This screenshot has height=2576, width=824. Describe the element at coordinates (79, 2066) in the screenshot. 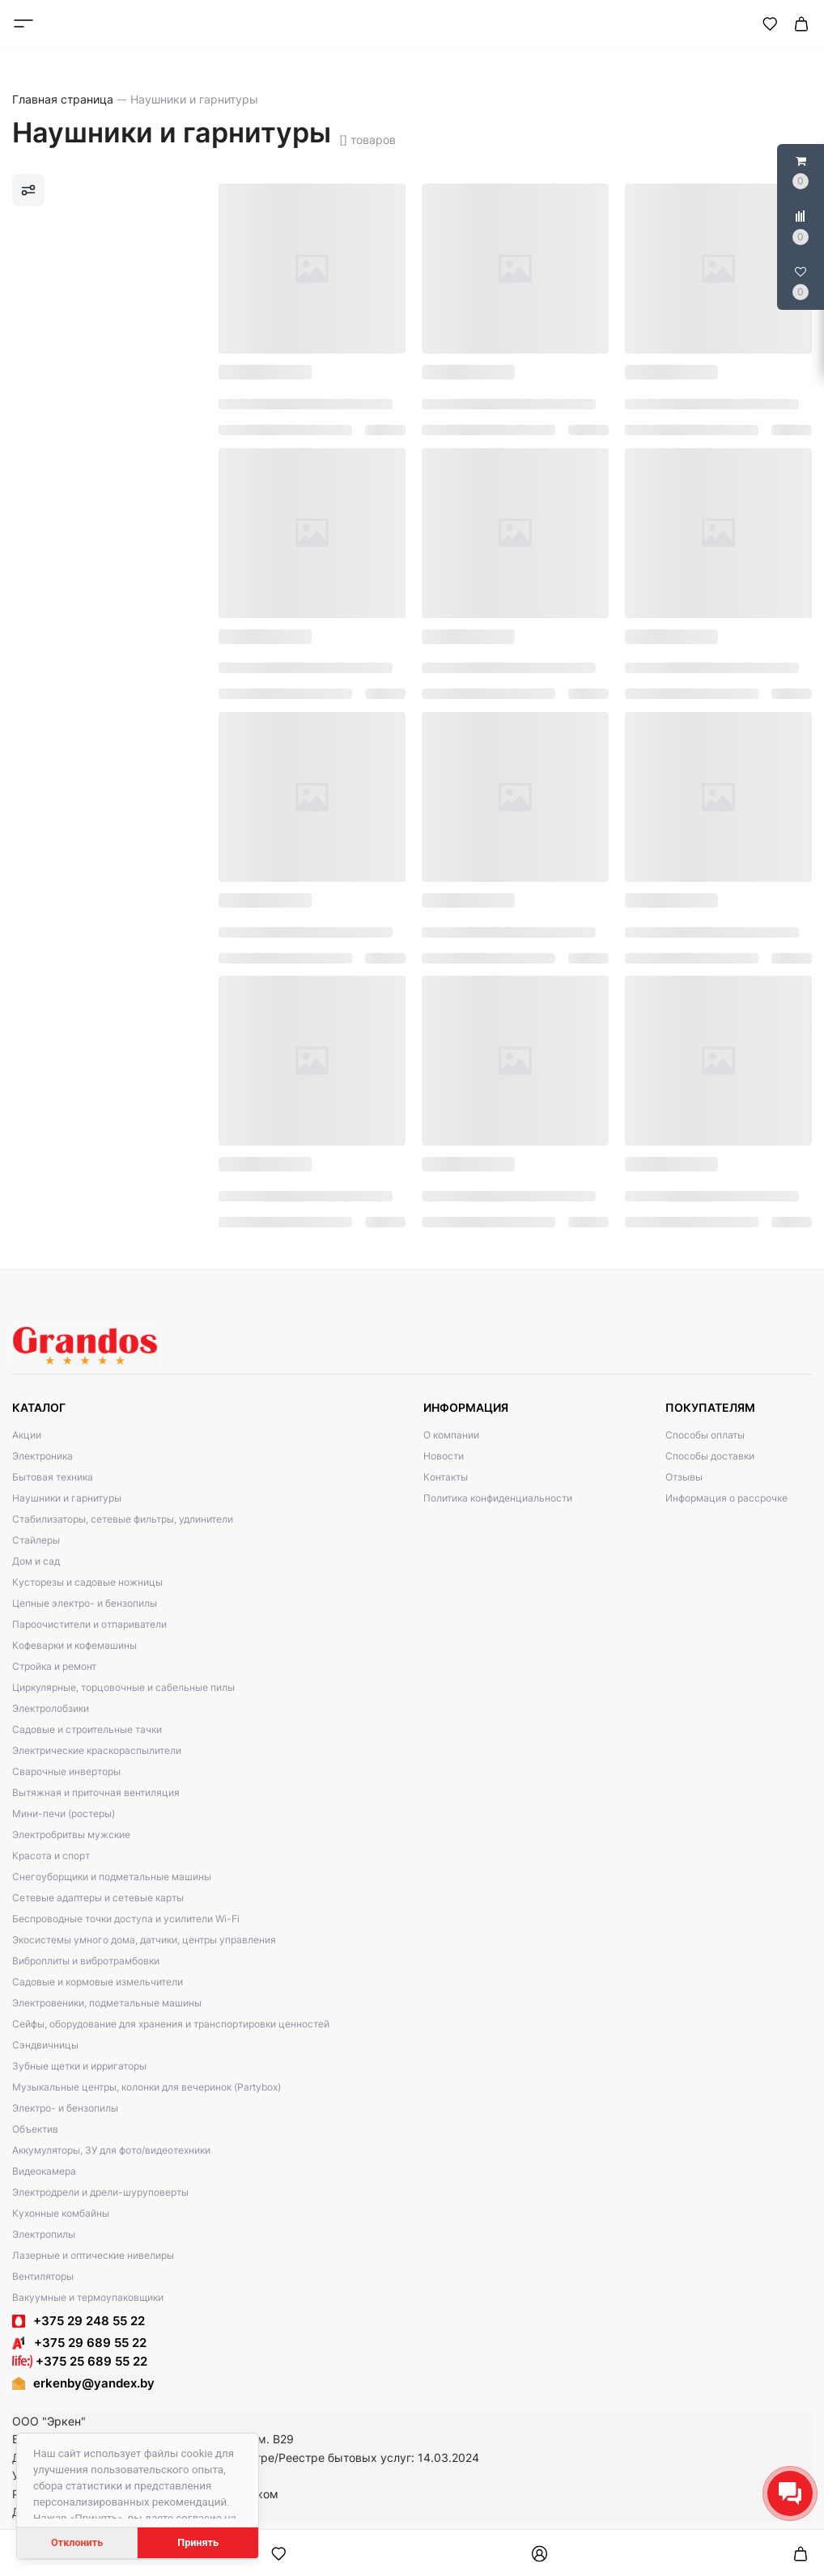

I see `Зубные щетки и ирригаторы` at that location.